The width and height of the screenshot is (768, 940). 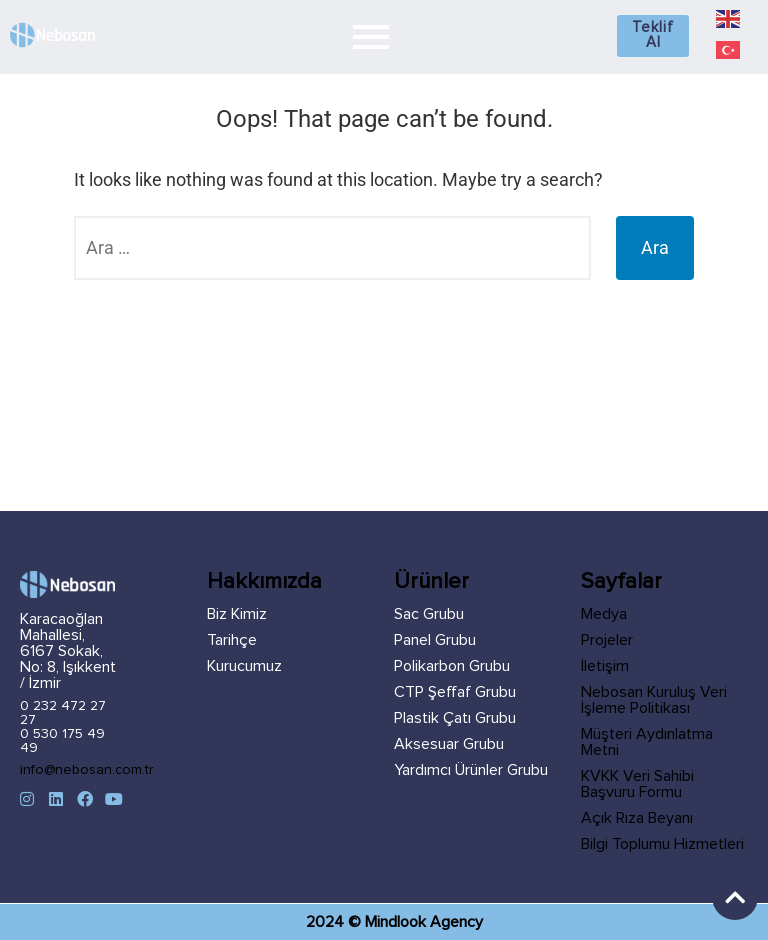 I want to click on İletişim, so click(x=605, y=666).